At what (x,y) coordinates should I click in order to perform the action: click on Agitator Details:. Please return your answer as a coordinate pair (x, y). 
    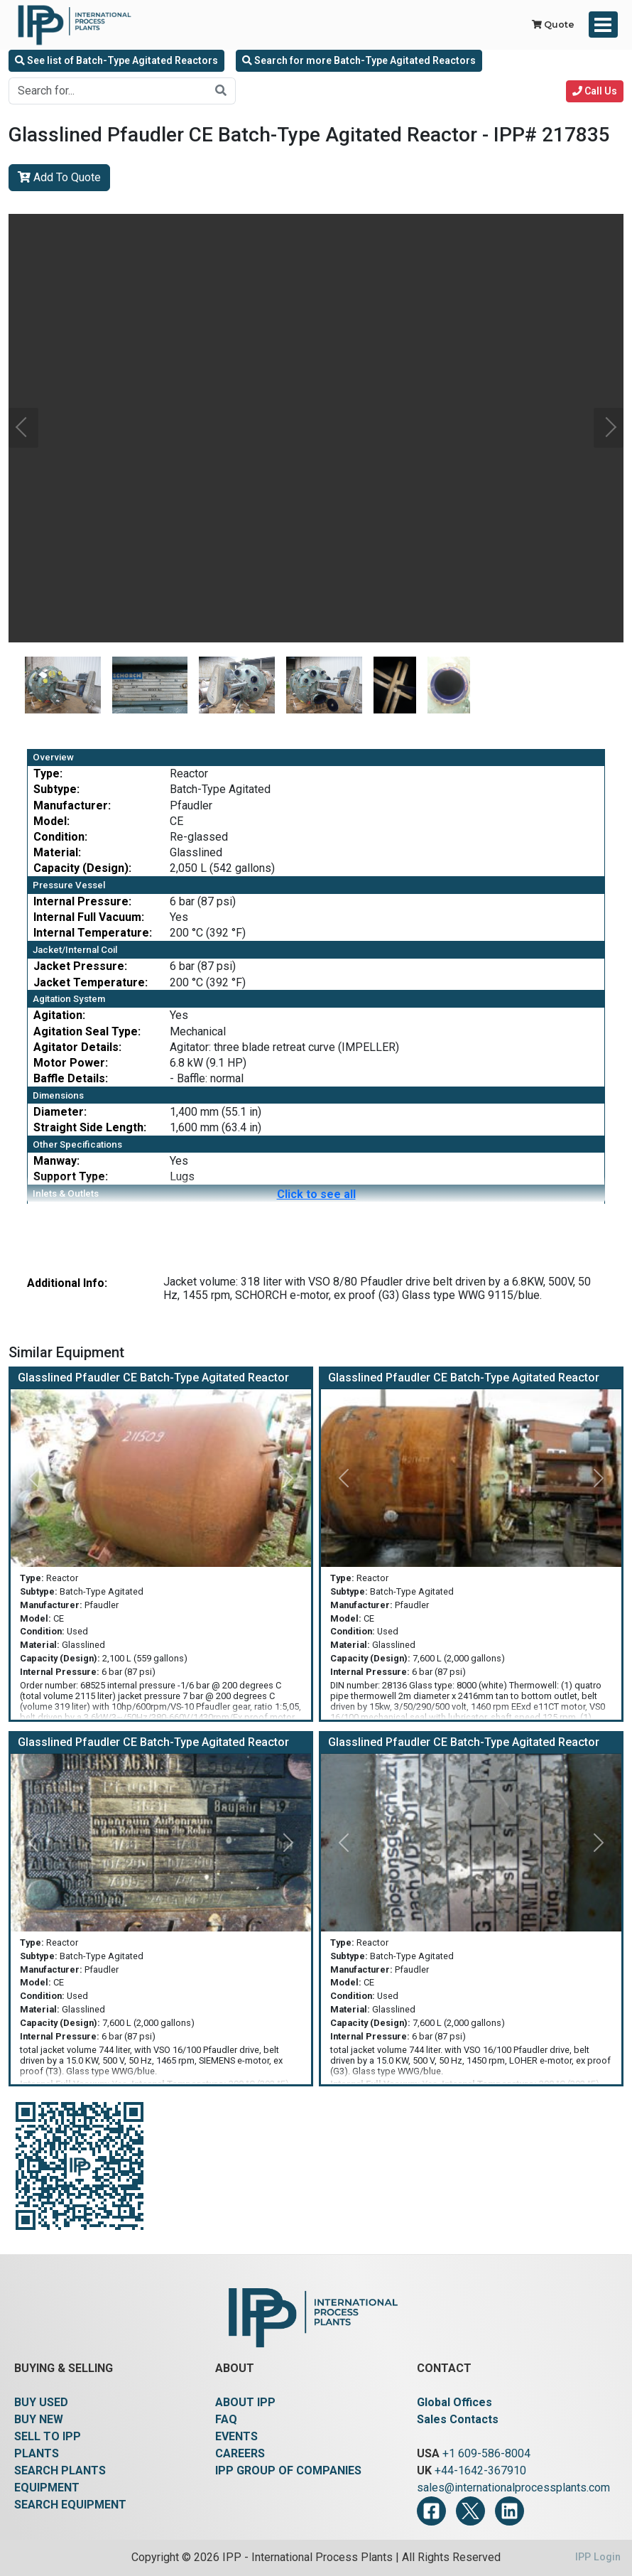
    Looking at the image, I should click on (77, 1047).